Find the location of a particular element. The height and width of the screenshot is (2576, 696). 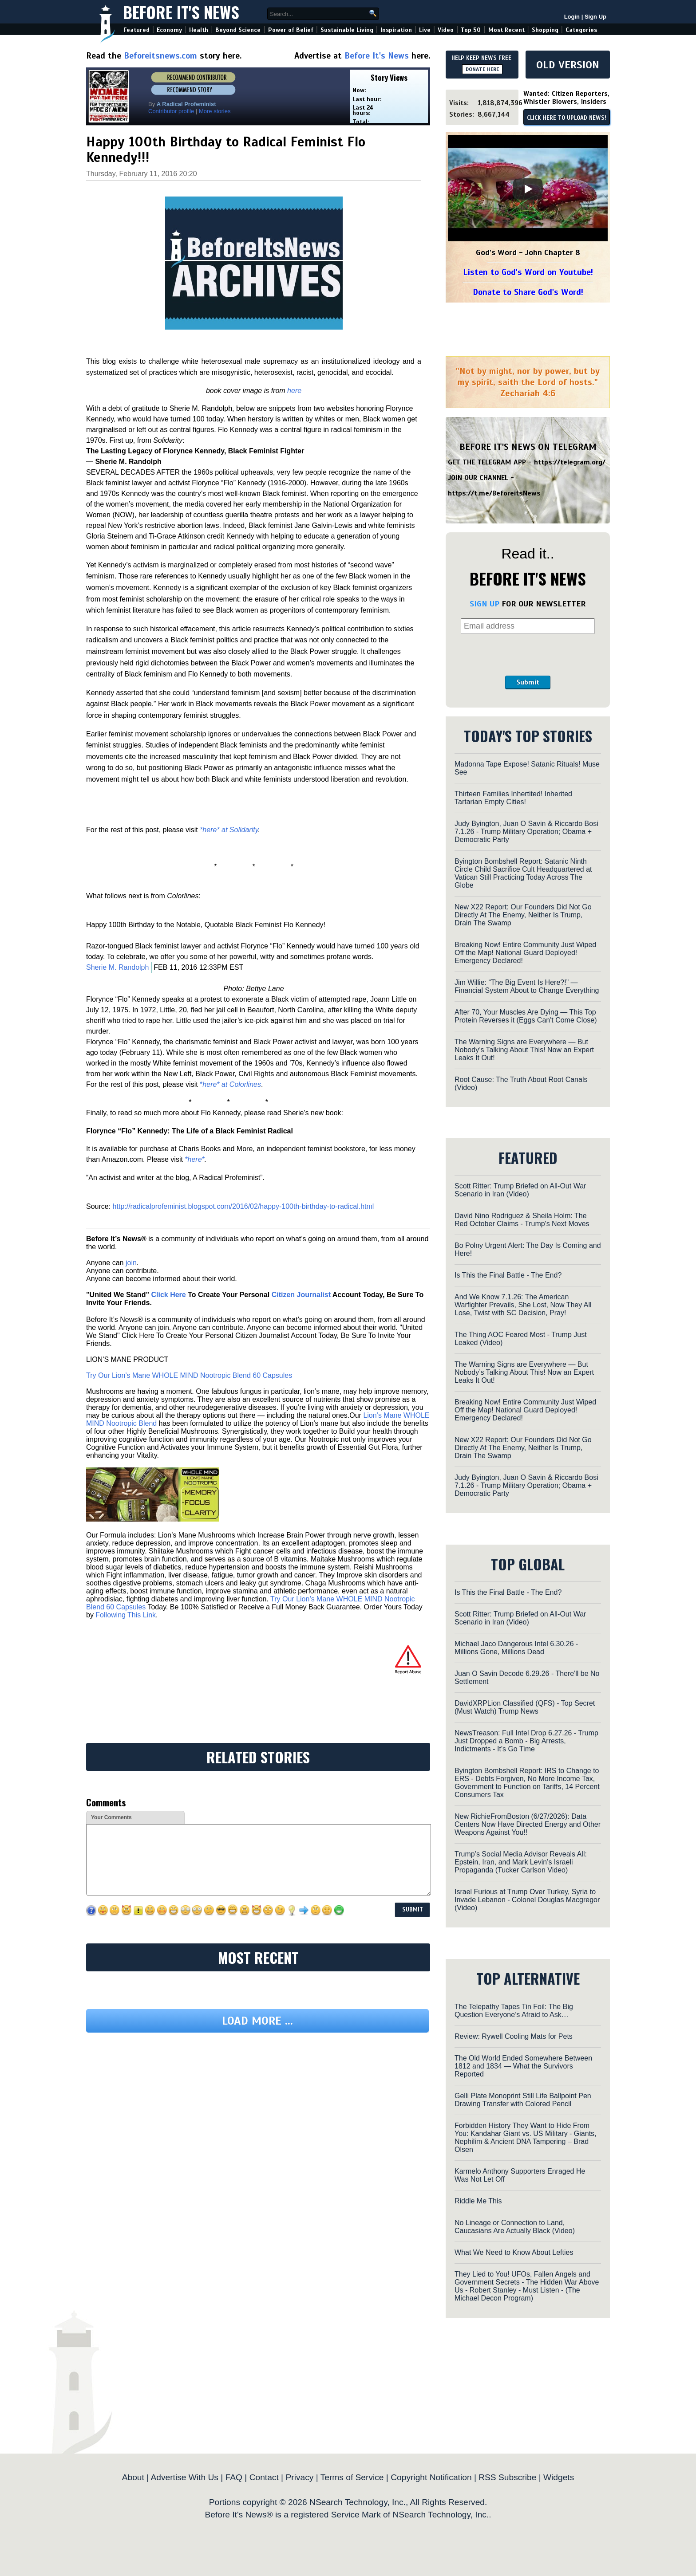

here is located at coordinates (294, 390).